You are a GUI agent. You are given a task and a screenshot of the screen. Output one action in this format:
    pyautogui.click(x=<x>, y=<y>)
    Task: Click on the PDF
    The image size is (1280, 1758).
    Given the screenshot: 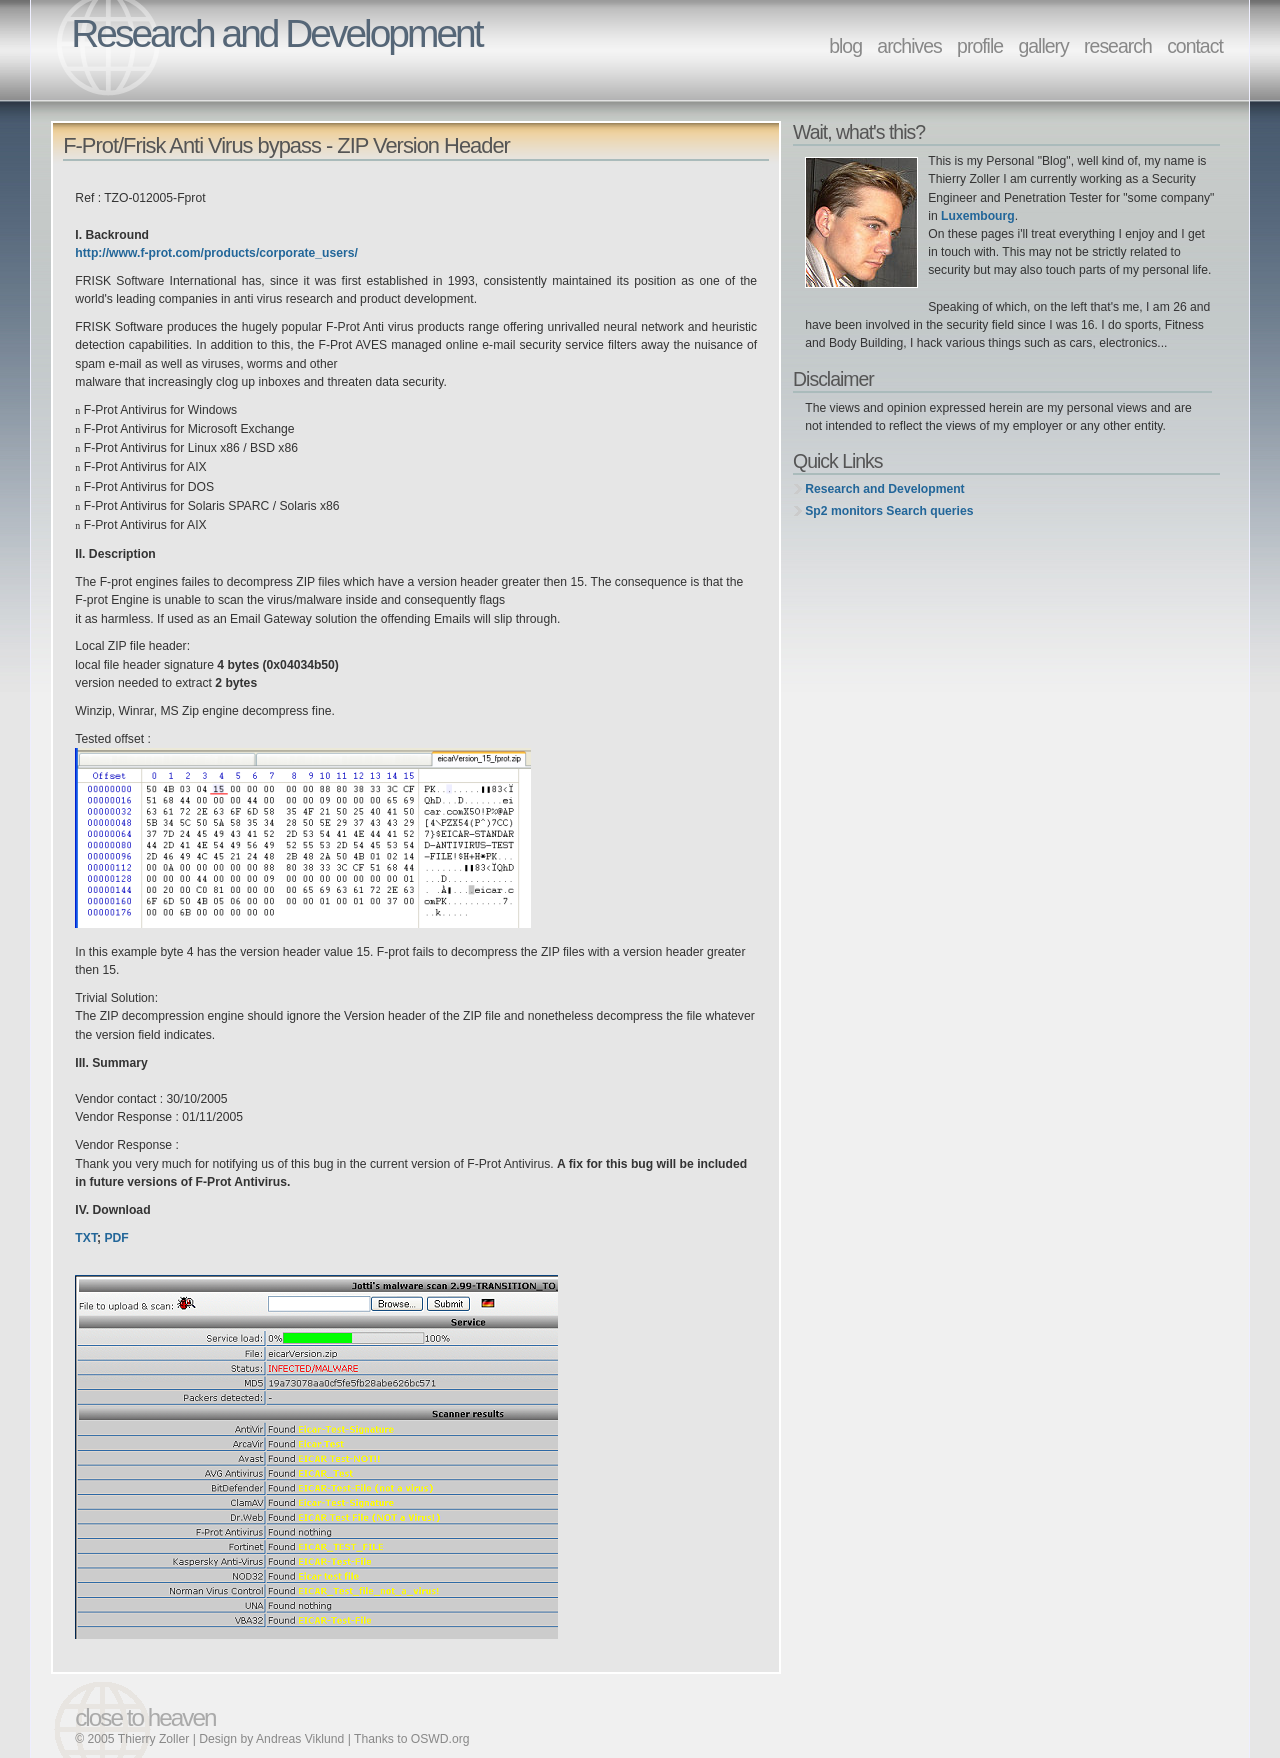 What is the action you would take?
    pyautogui.click(x=116, y=1238)
    